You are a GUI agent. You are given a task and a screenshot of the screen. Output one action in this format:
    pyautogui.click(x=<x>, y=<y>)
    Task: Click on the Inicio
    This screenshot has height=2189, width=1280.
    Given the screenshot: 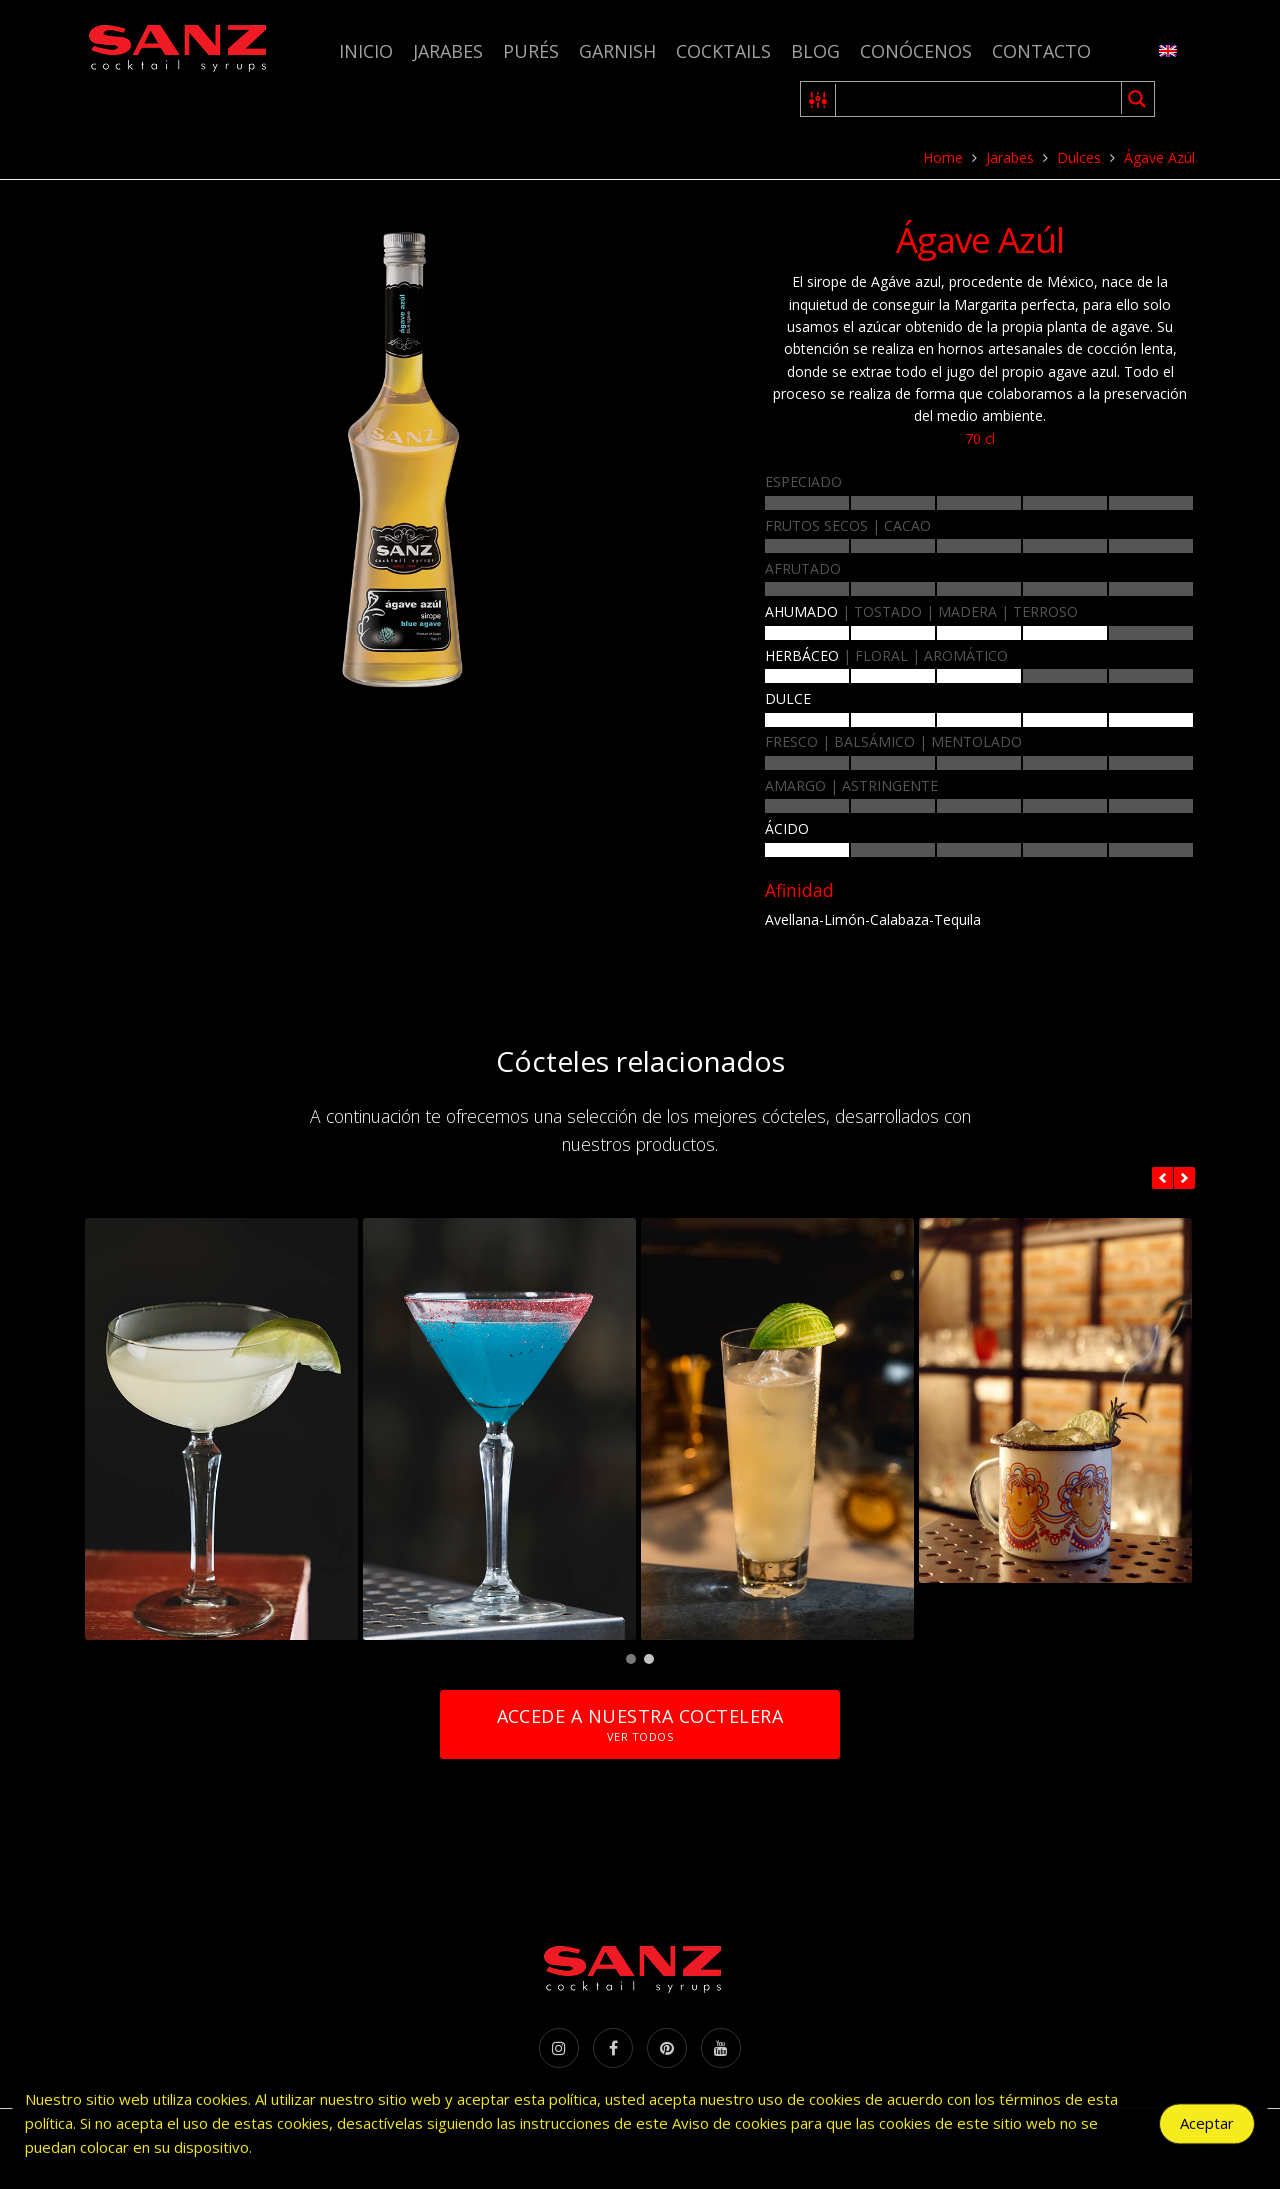 What is the action you would take?
    pyautogui.click(x=366, y=51)
    